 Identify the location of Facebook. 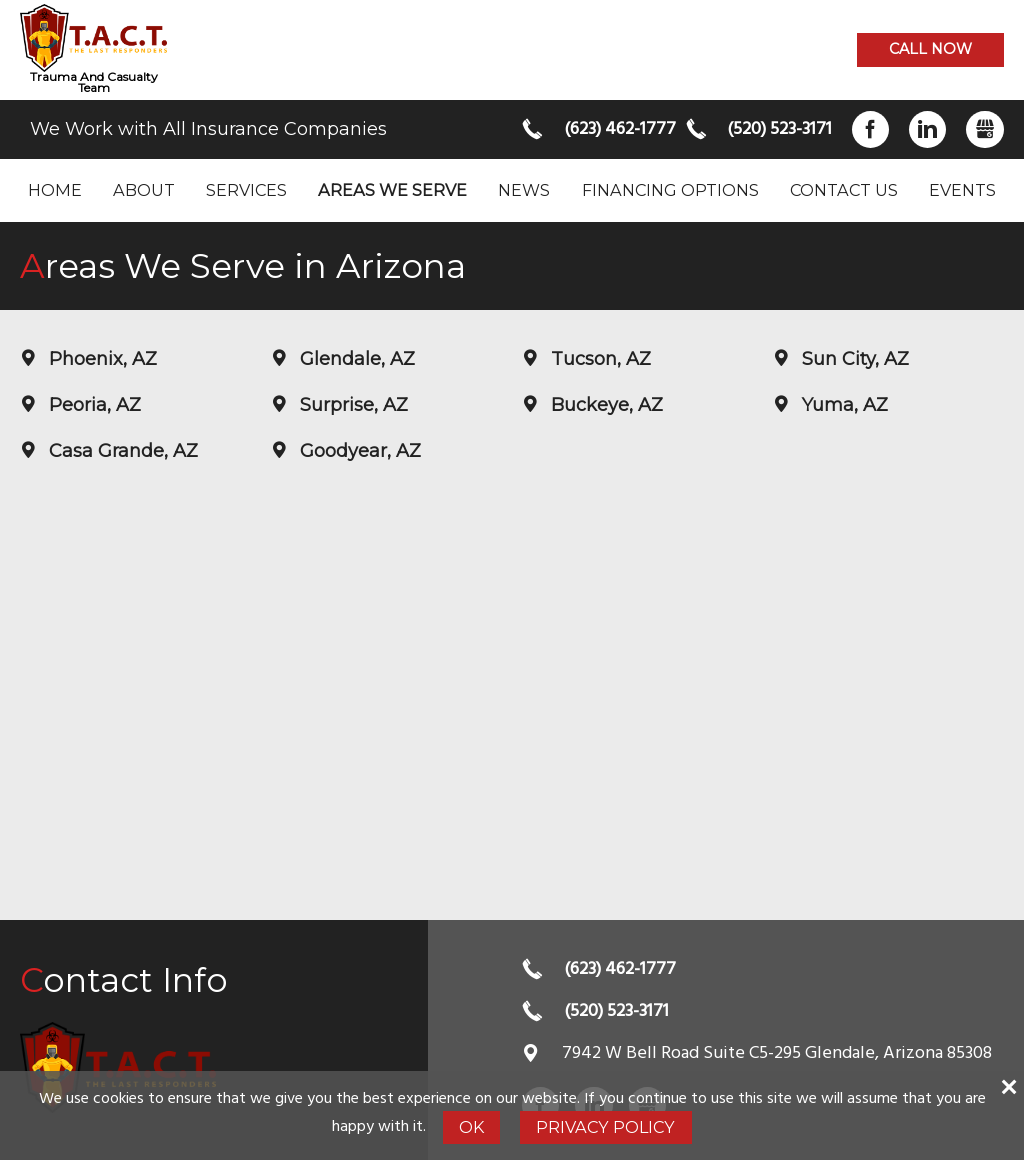
(870, 129).